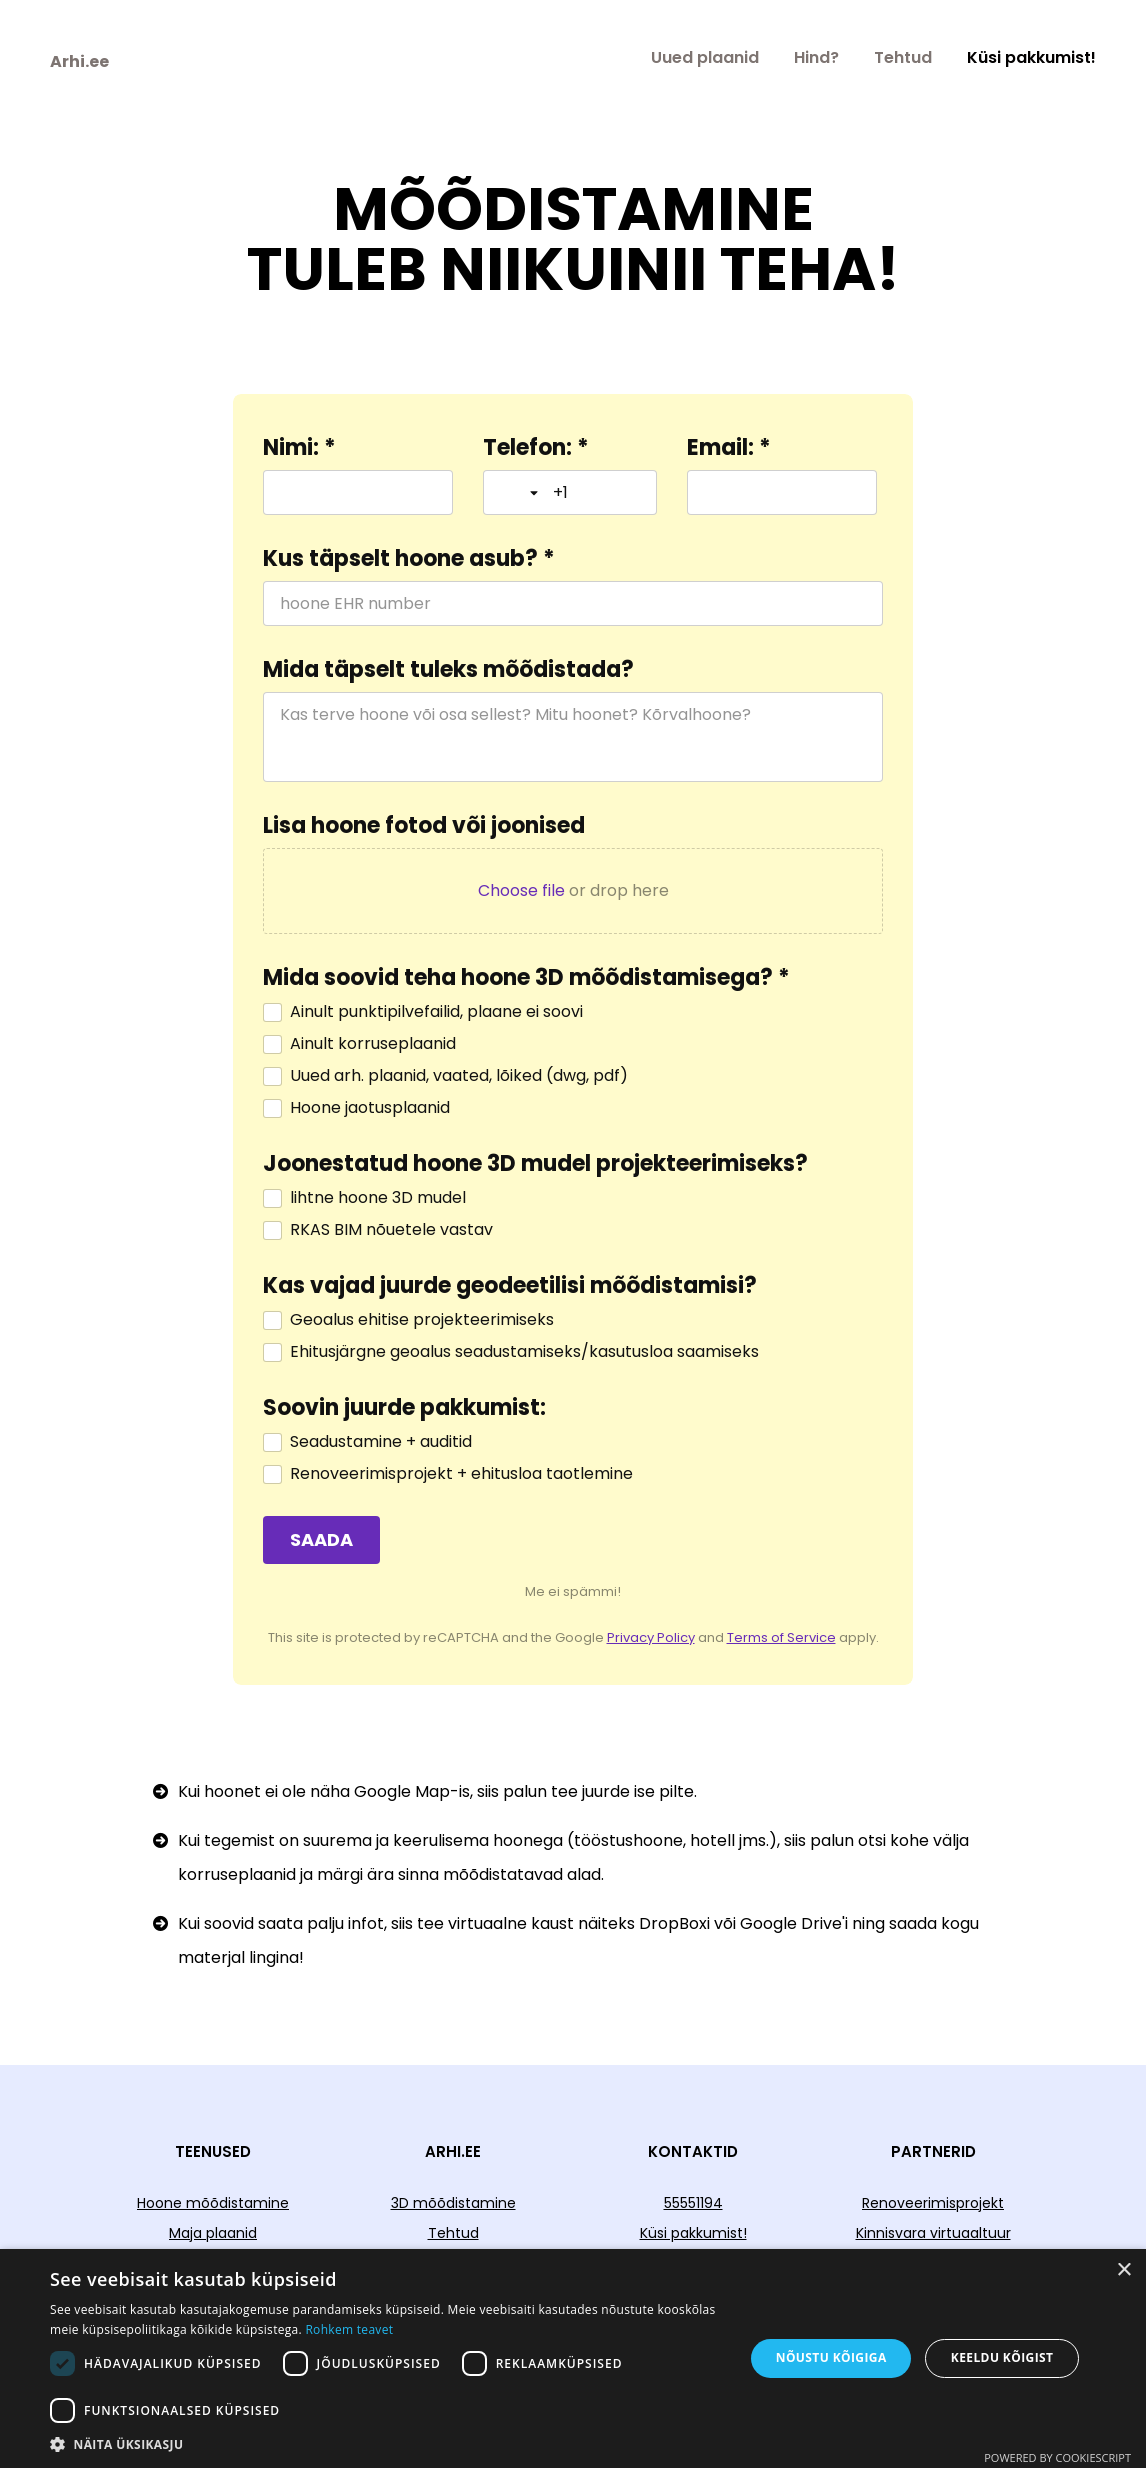 The height and width of the screenshot is (2468, 1146). What do you see at coordinates (424, 826) in the screenshot?
I see `Lisa hoone fotod või joonised` at bounding box center [424, 826].